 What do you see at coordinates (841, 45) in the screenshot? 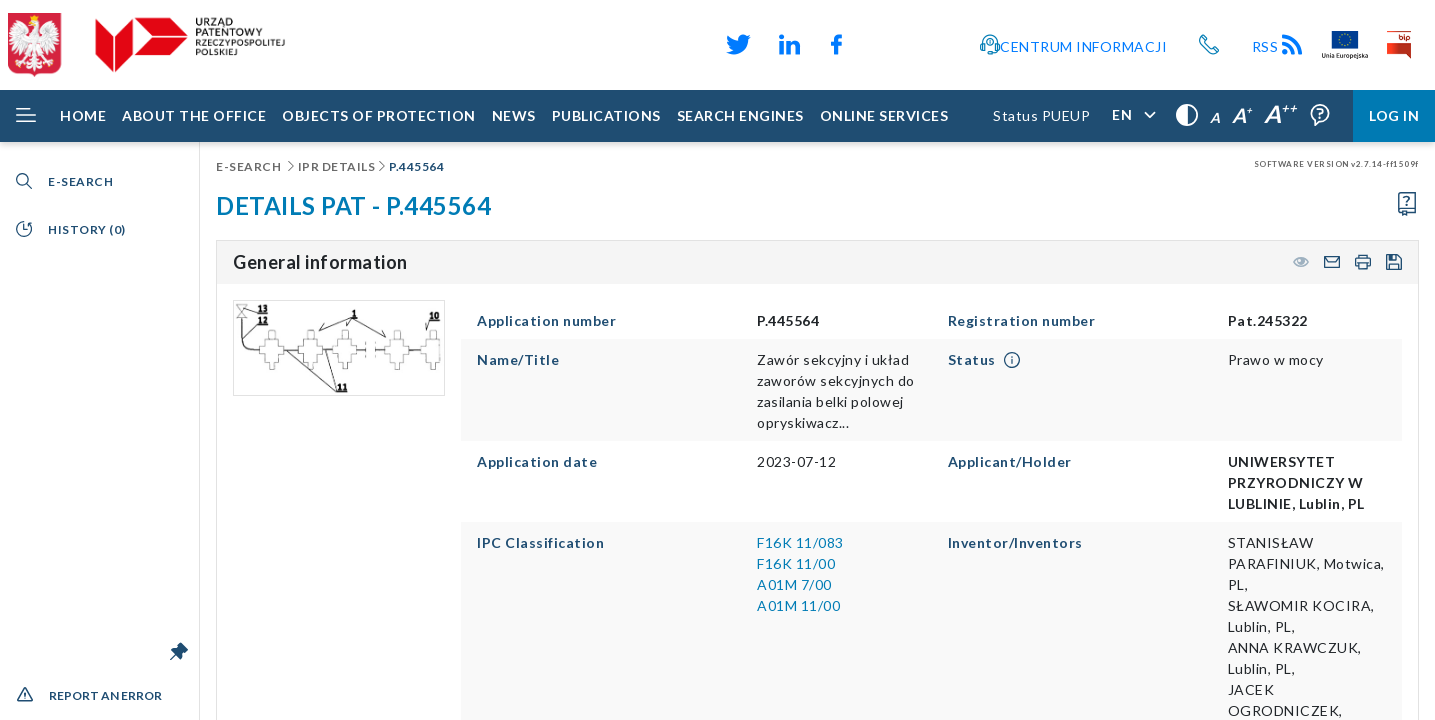
I see `[Odnośnik do profilu Facebook Urzędu Patentowego Rzeczypospolitej Polskiej]` at bounding box center [841, 45].